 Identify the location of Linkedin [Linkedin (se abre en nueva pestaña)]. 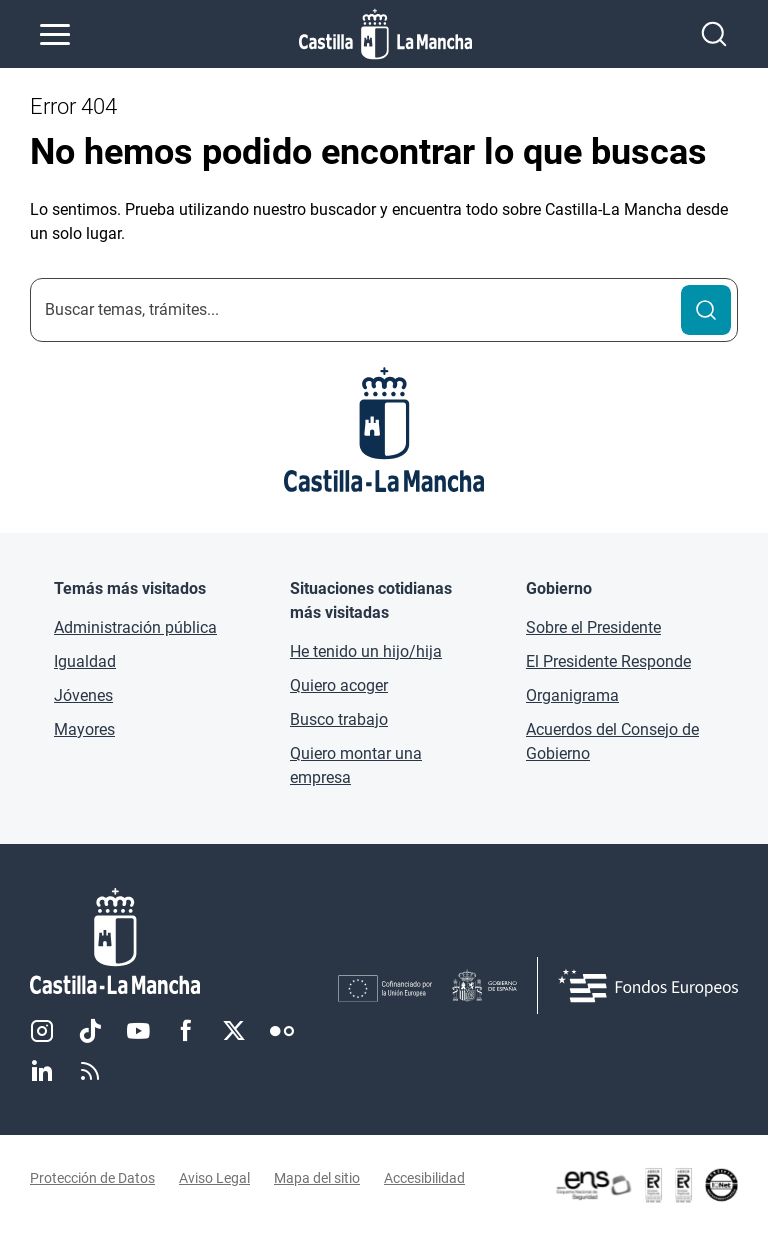
(42, 1071).